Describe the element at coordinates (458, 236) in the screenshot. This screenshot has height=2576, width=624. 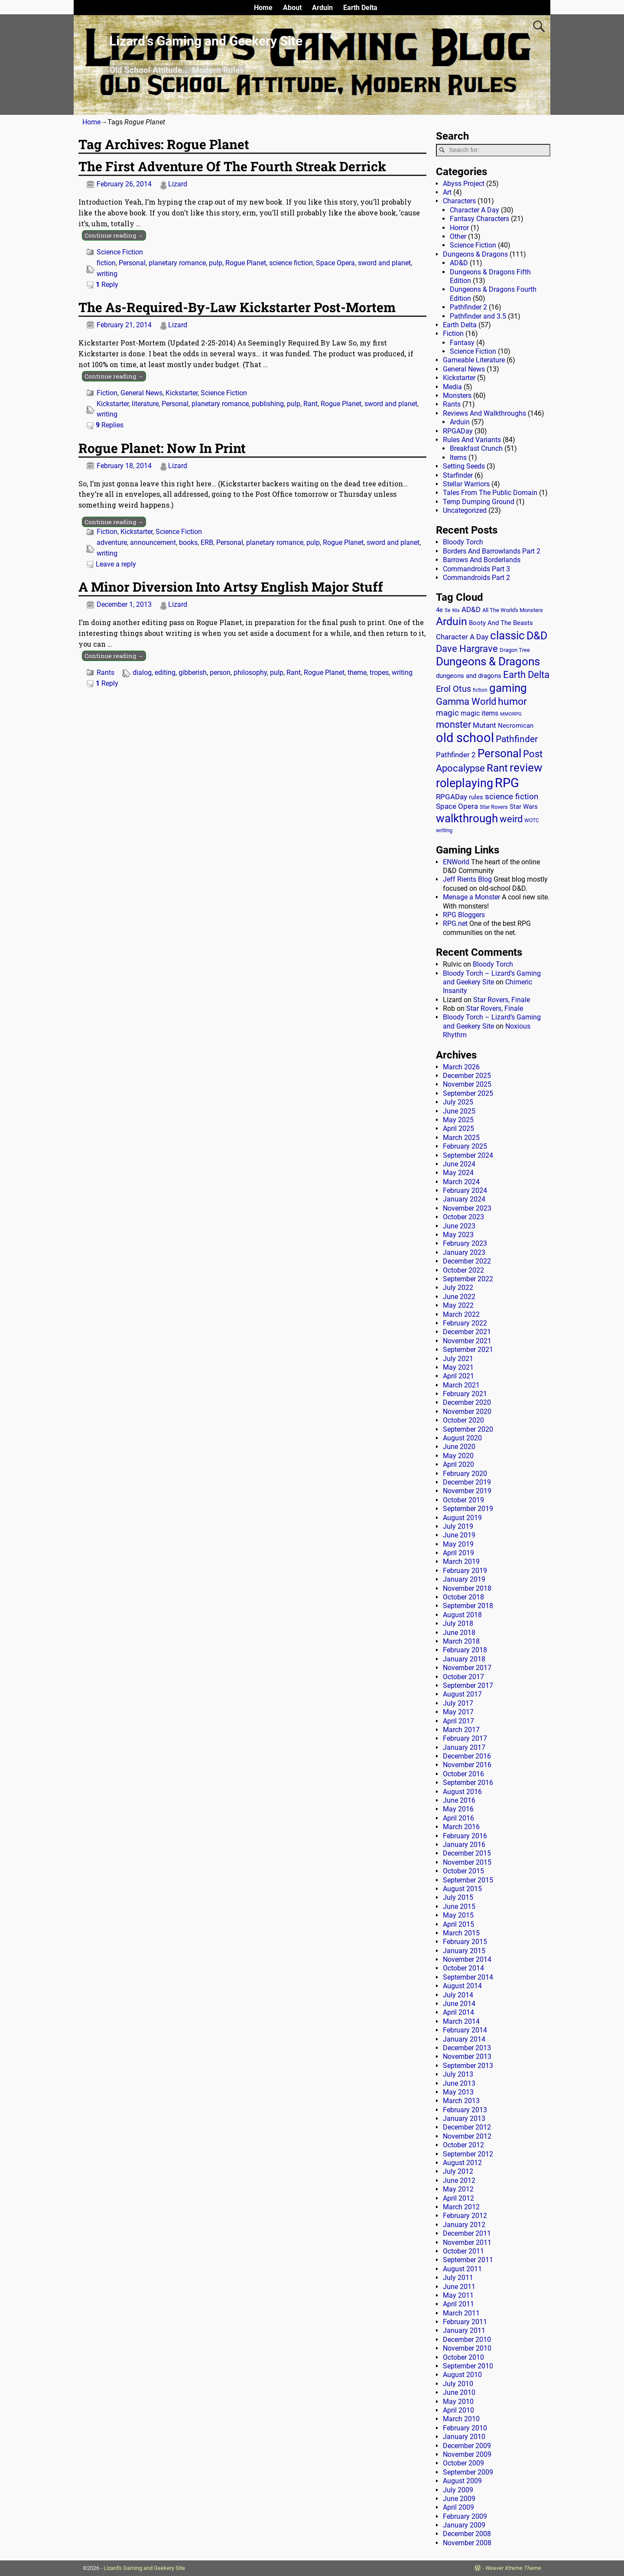
I see `Other` at that location.